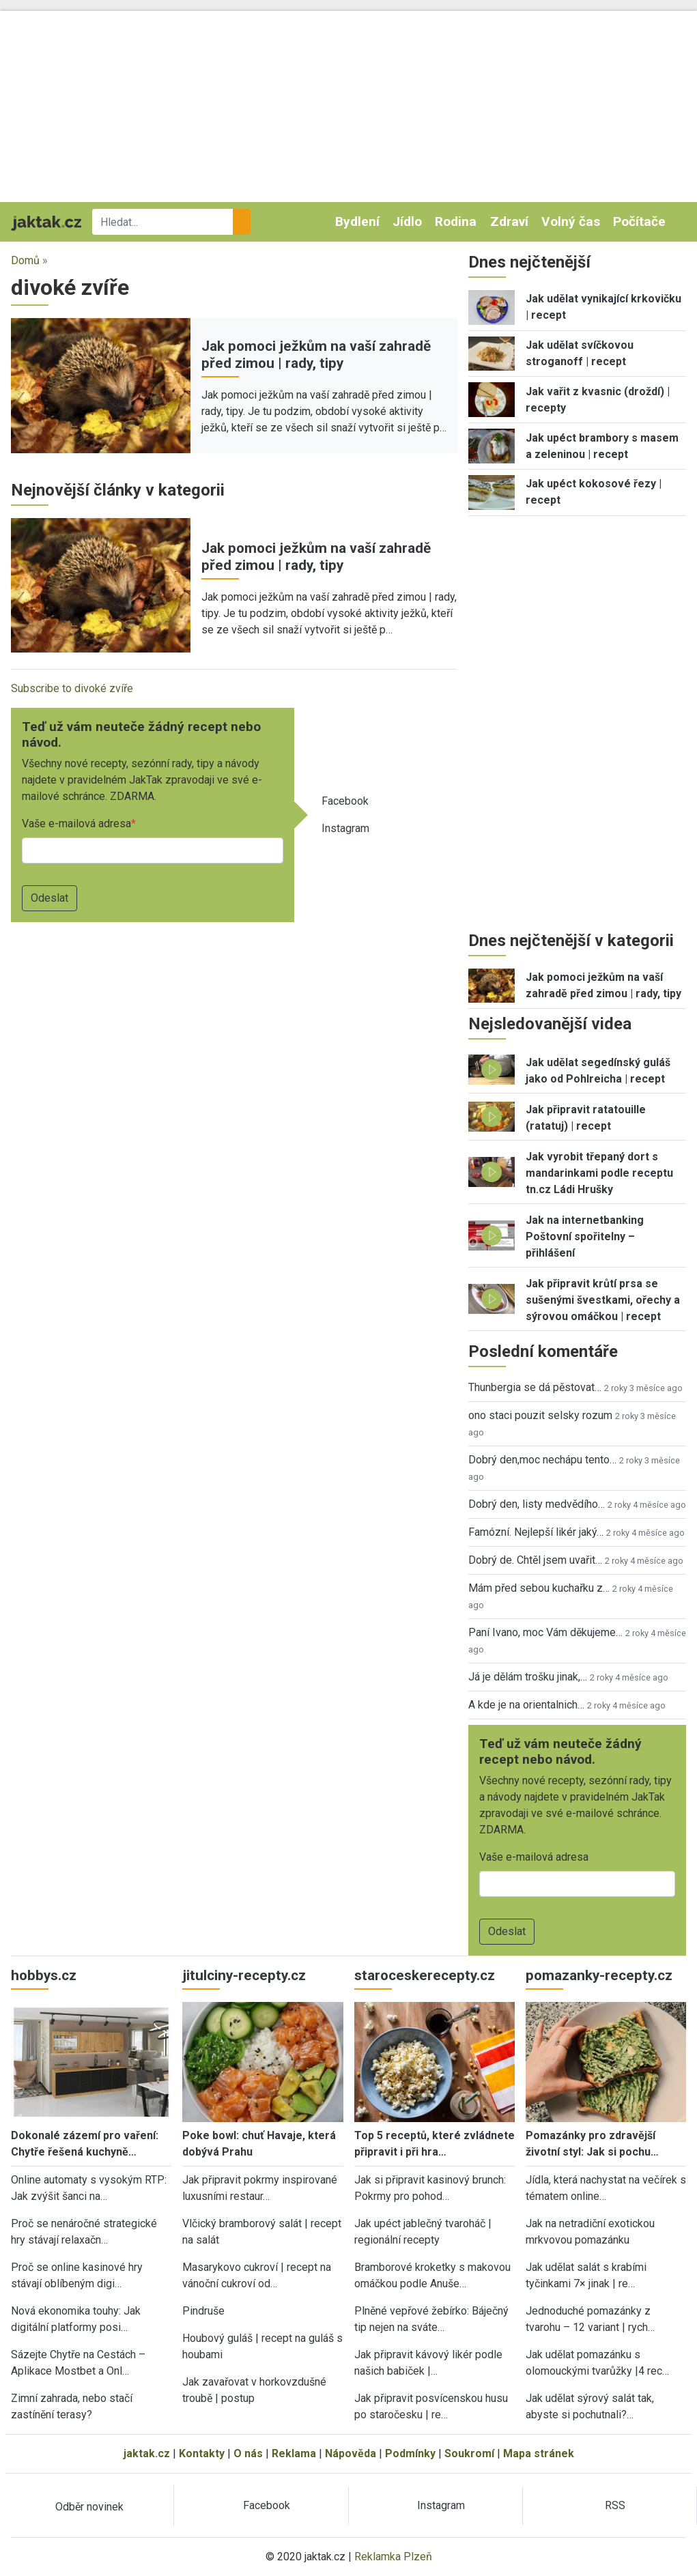  Describe the element at coordinates (469, 2453) in the screenshot. I see `Soukromí` at that location.